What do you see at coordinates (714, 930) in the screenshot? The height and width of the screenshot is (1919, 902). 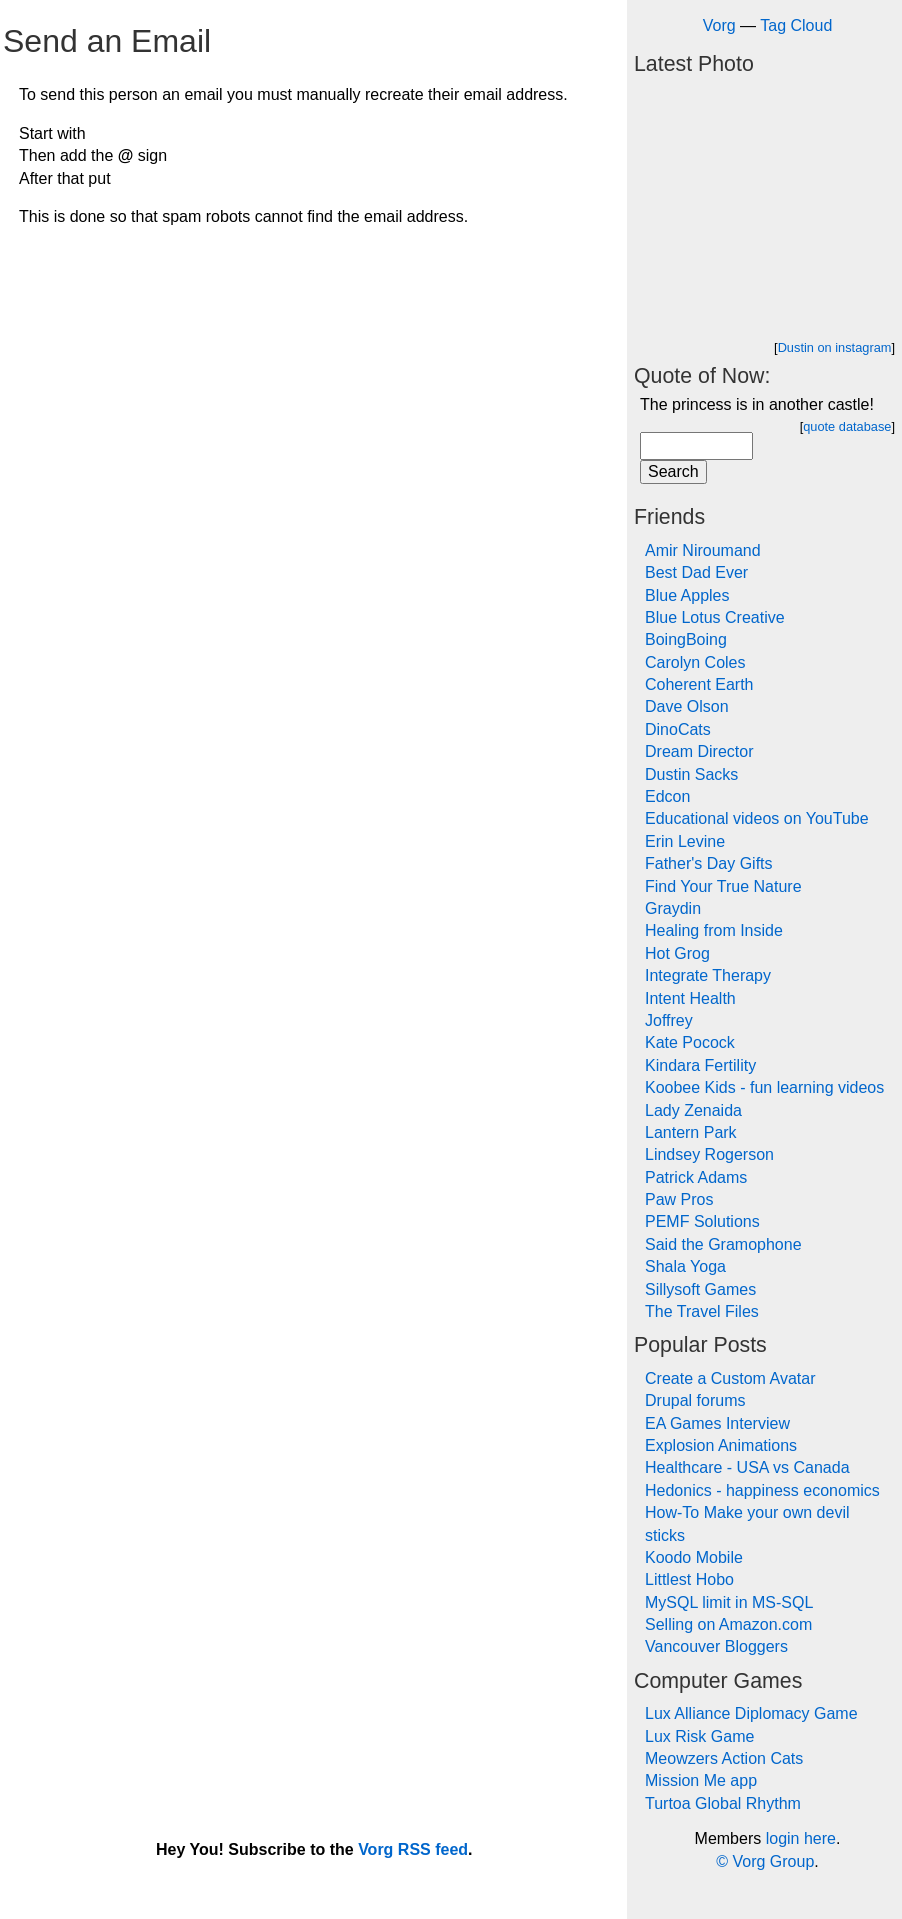 I see `Healing from Inside` at bounding box center [714, 930].